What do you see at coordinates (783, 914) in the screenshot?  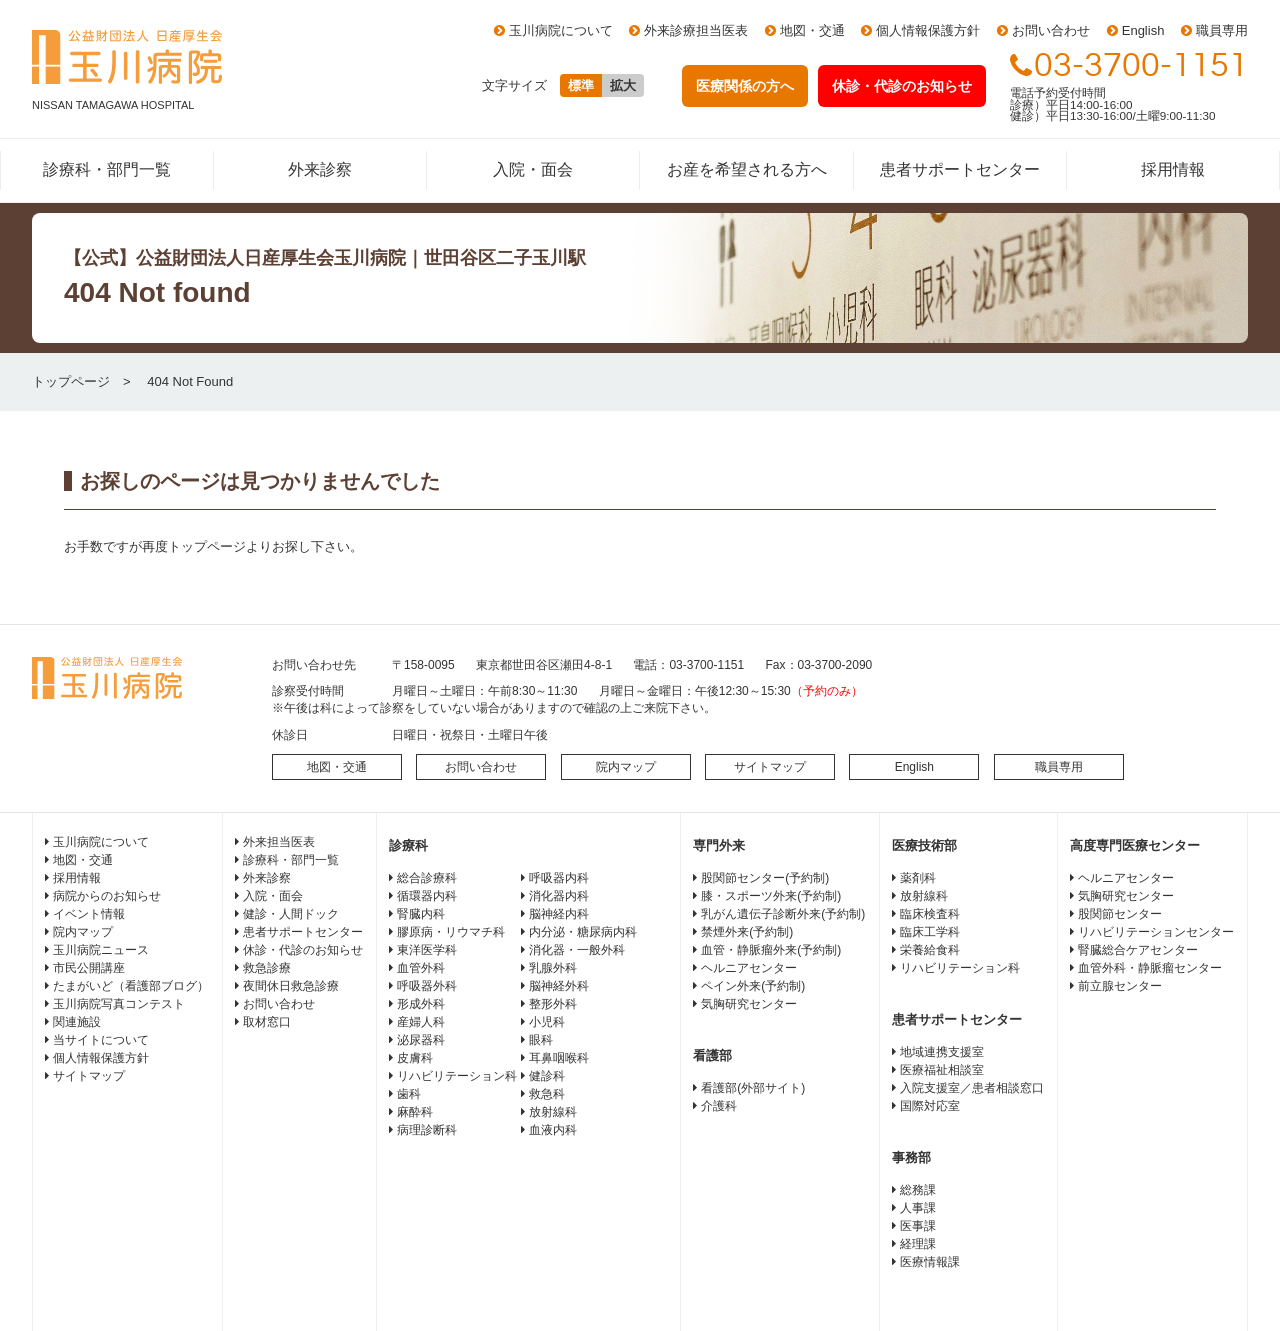 I see `乳がん遺伝子診断外来(予約制)` at bounding box center [783, 914].